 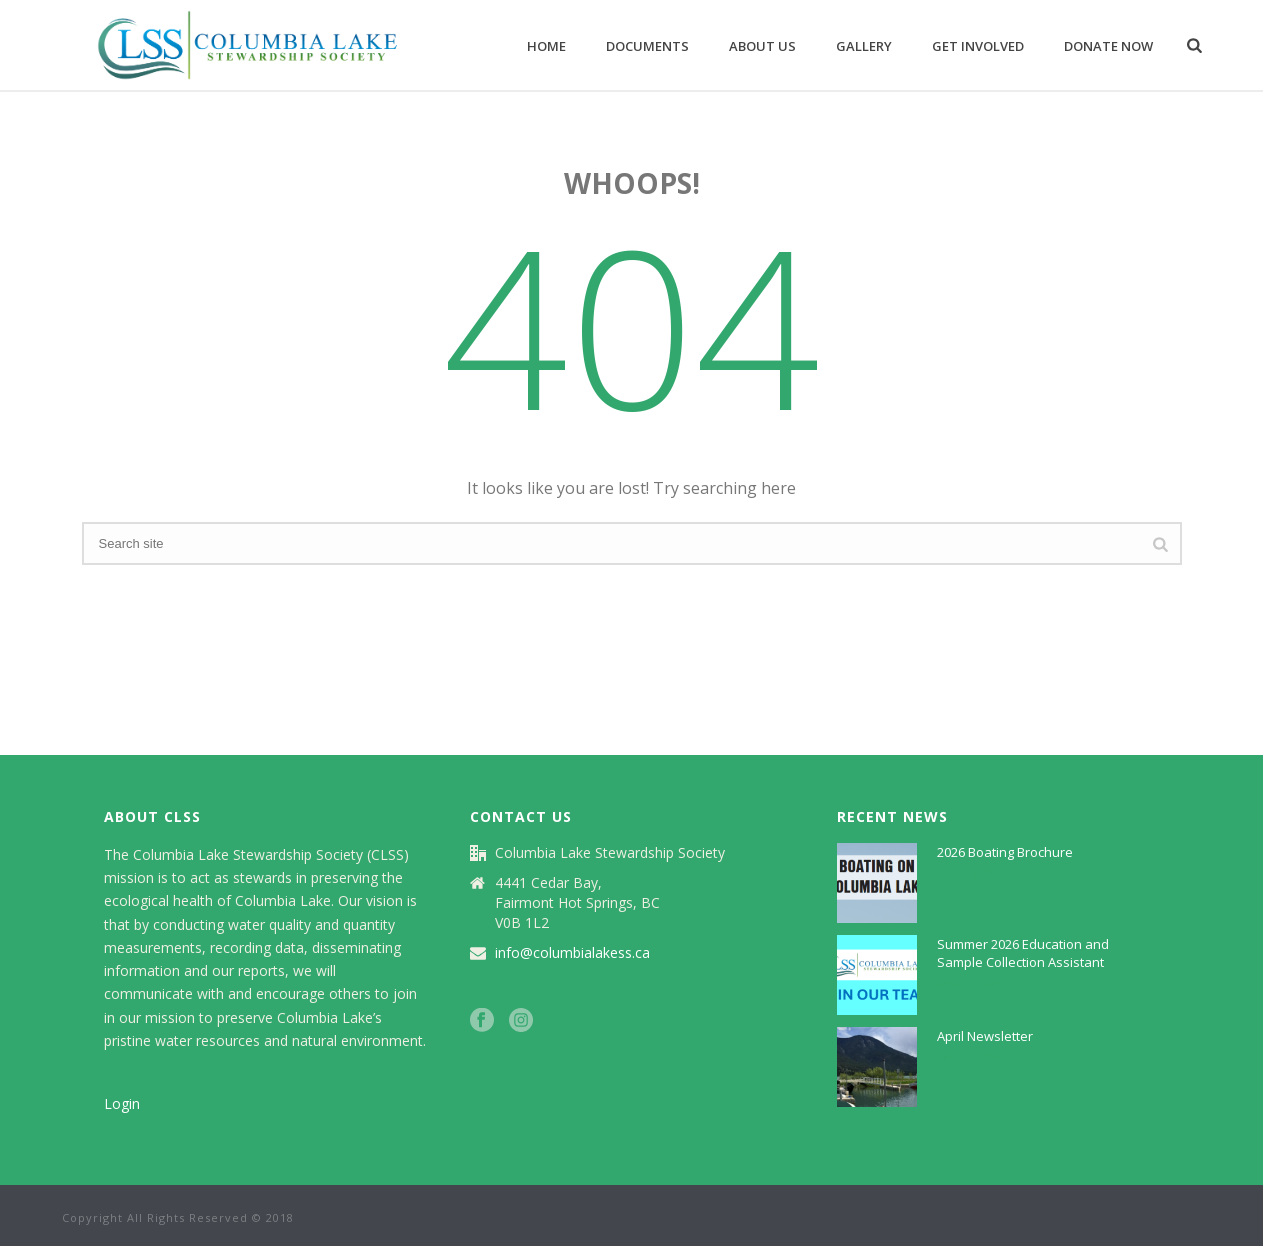 I want to click on 2026 Boating Brochure, so click(x=1005, y=852).